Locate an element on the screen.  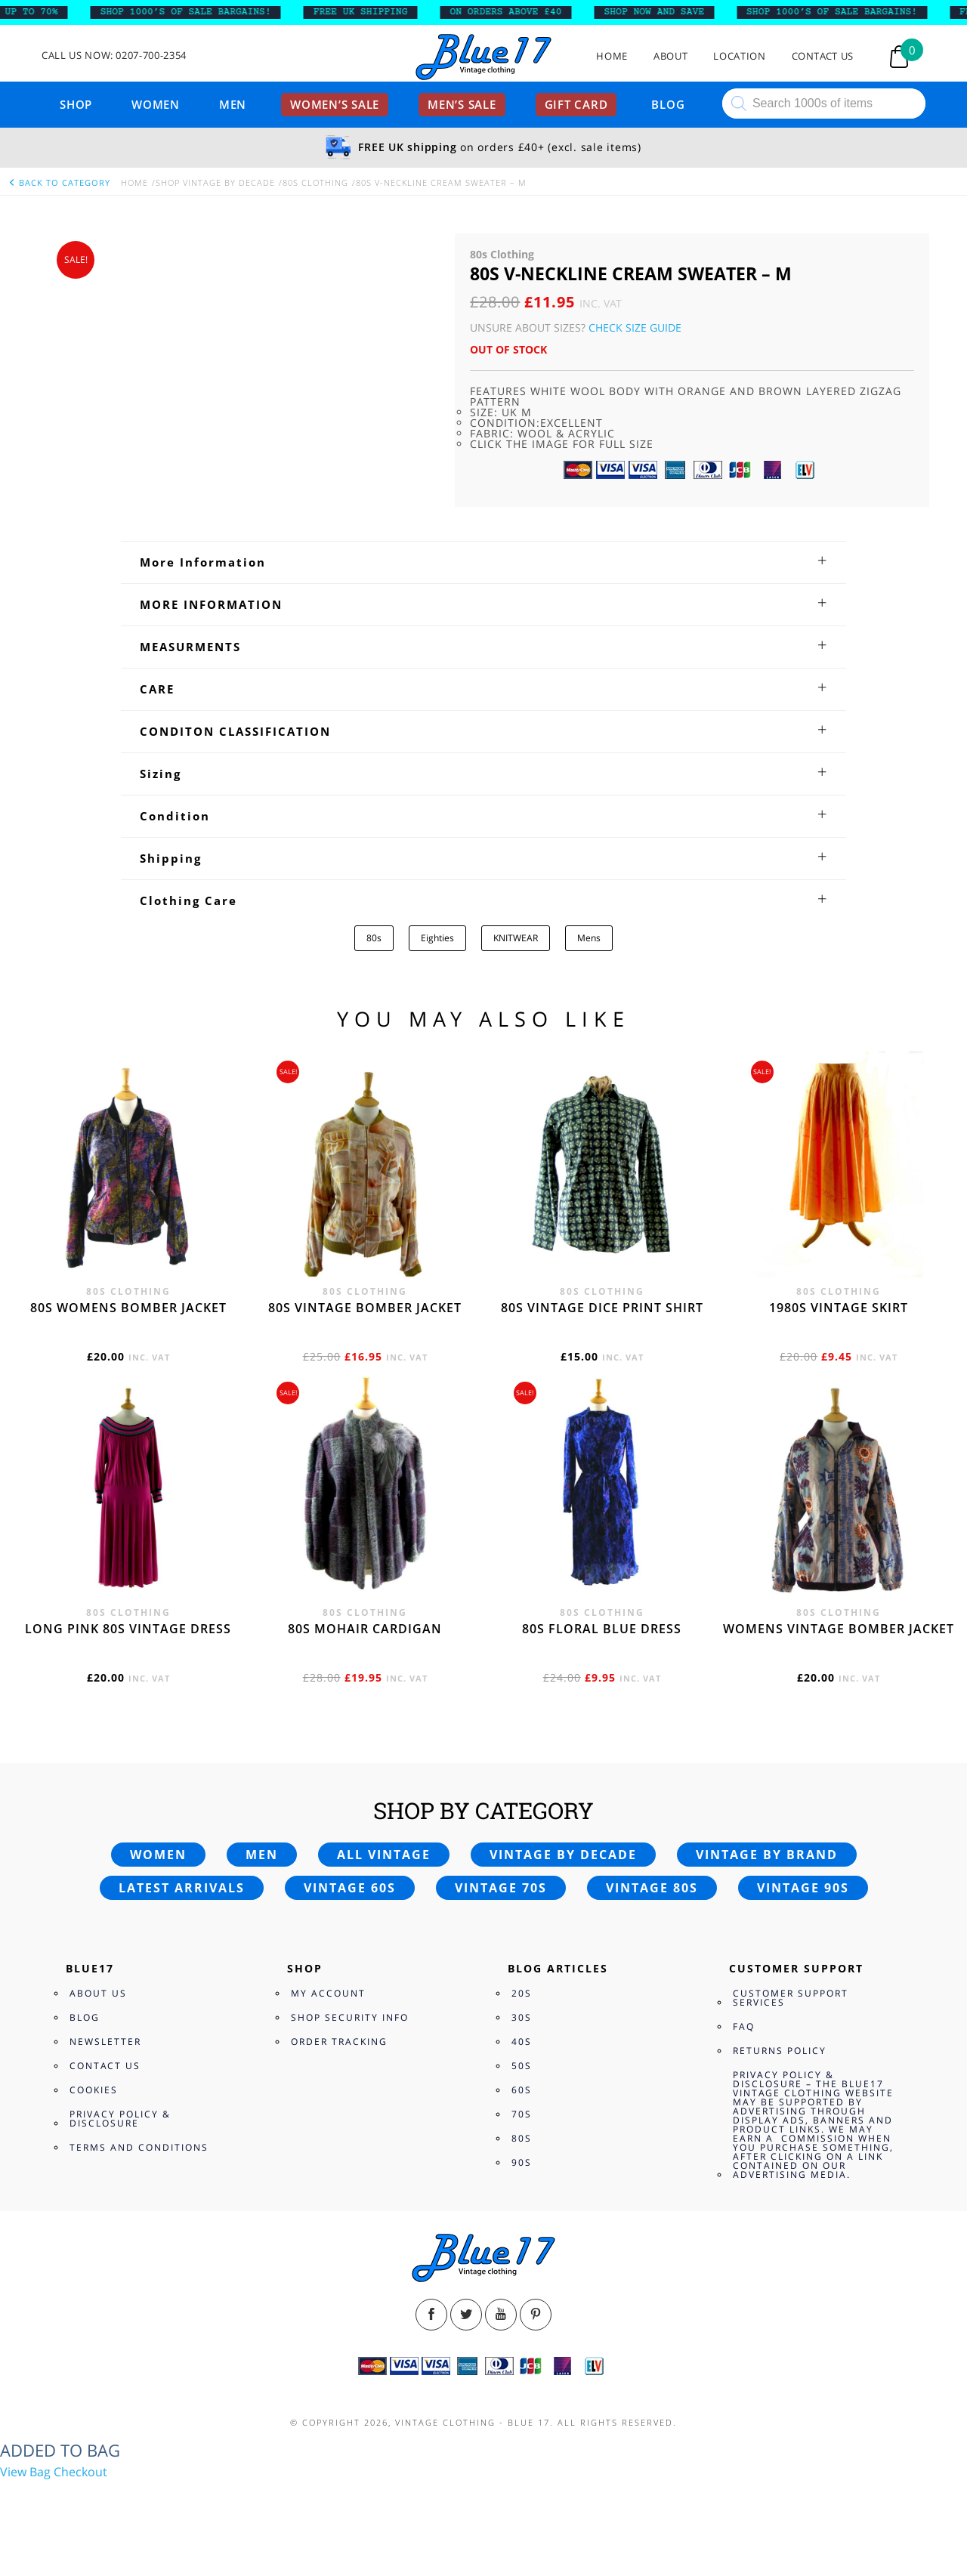
Vintage 80s is located at coordinates (652, 1887).